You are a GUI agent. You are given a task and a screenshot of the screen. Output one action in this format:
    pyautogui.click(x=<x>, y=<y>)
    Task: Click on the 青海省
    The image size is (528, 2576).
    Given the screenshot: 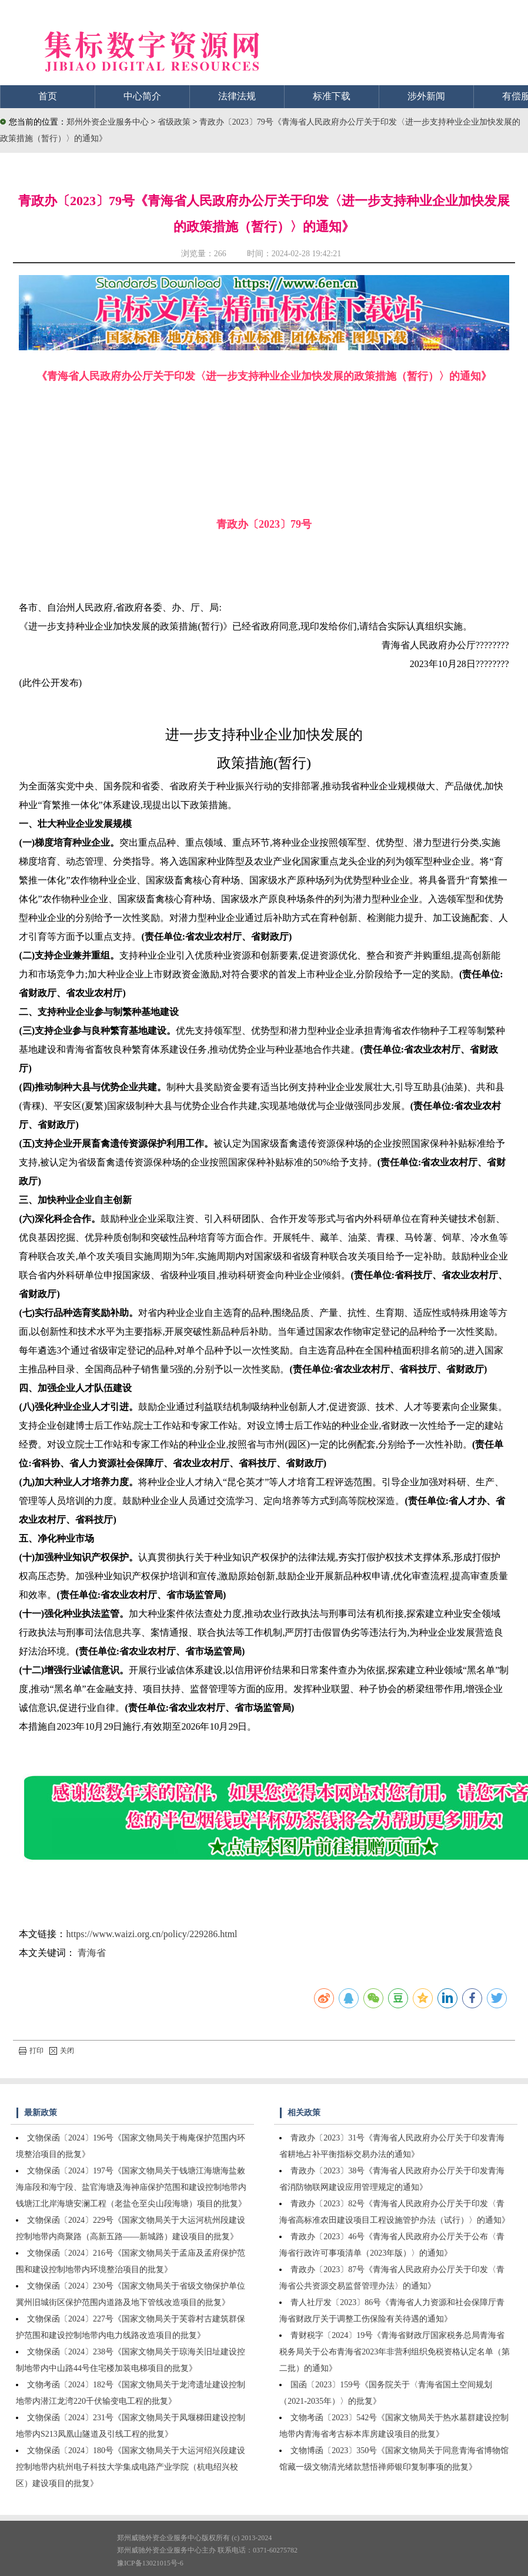 What is the action you would take?
    pyautogui.click(x=92, y=1953)
    